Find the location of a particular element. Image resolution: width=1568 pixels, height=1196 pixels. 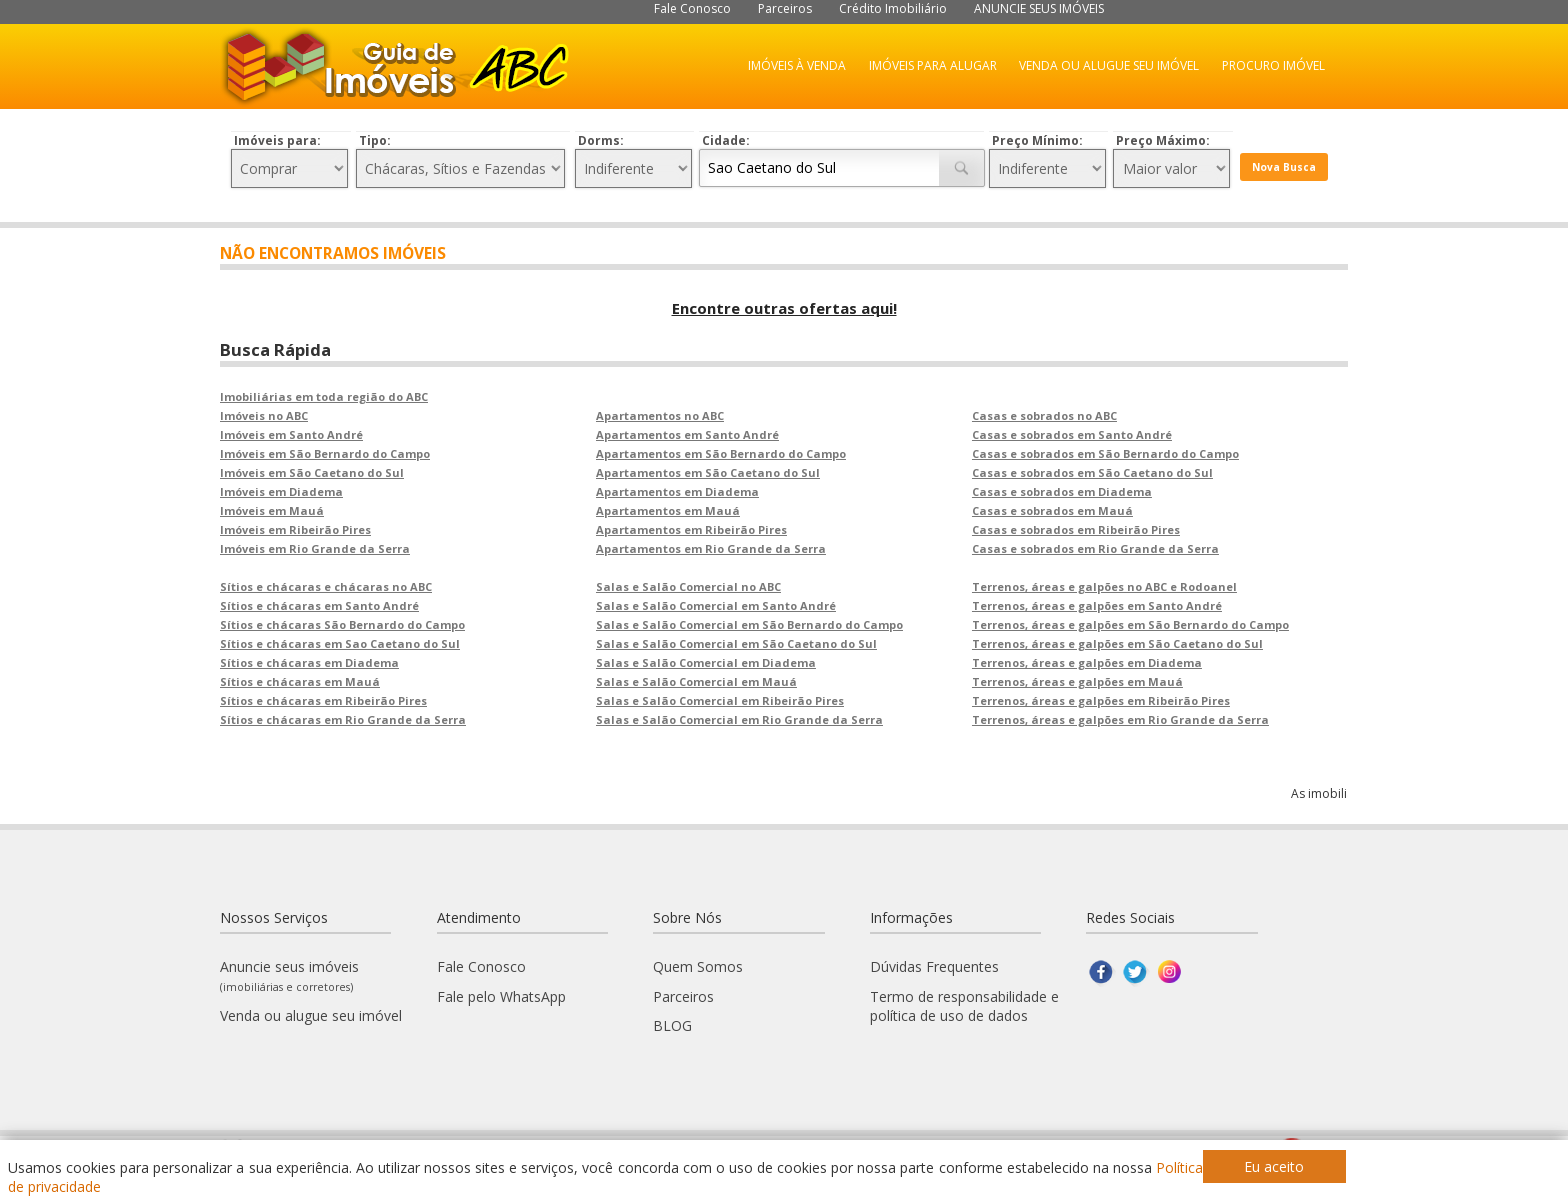

Casas e sobrados em Ribeirão Pires is located at coordinates (1076, 529).